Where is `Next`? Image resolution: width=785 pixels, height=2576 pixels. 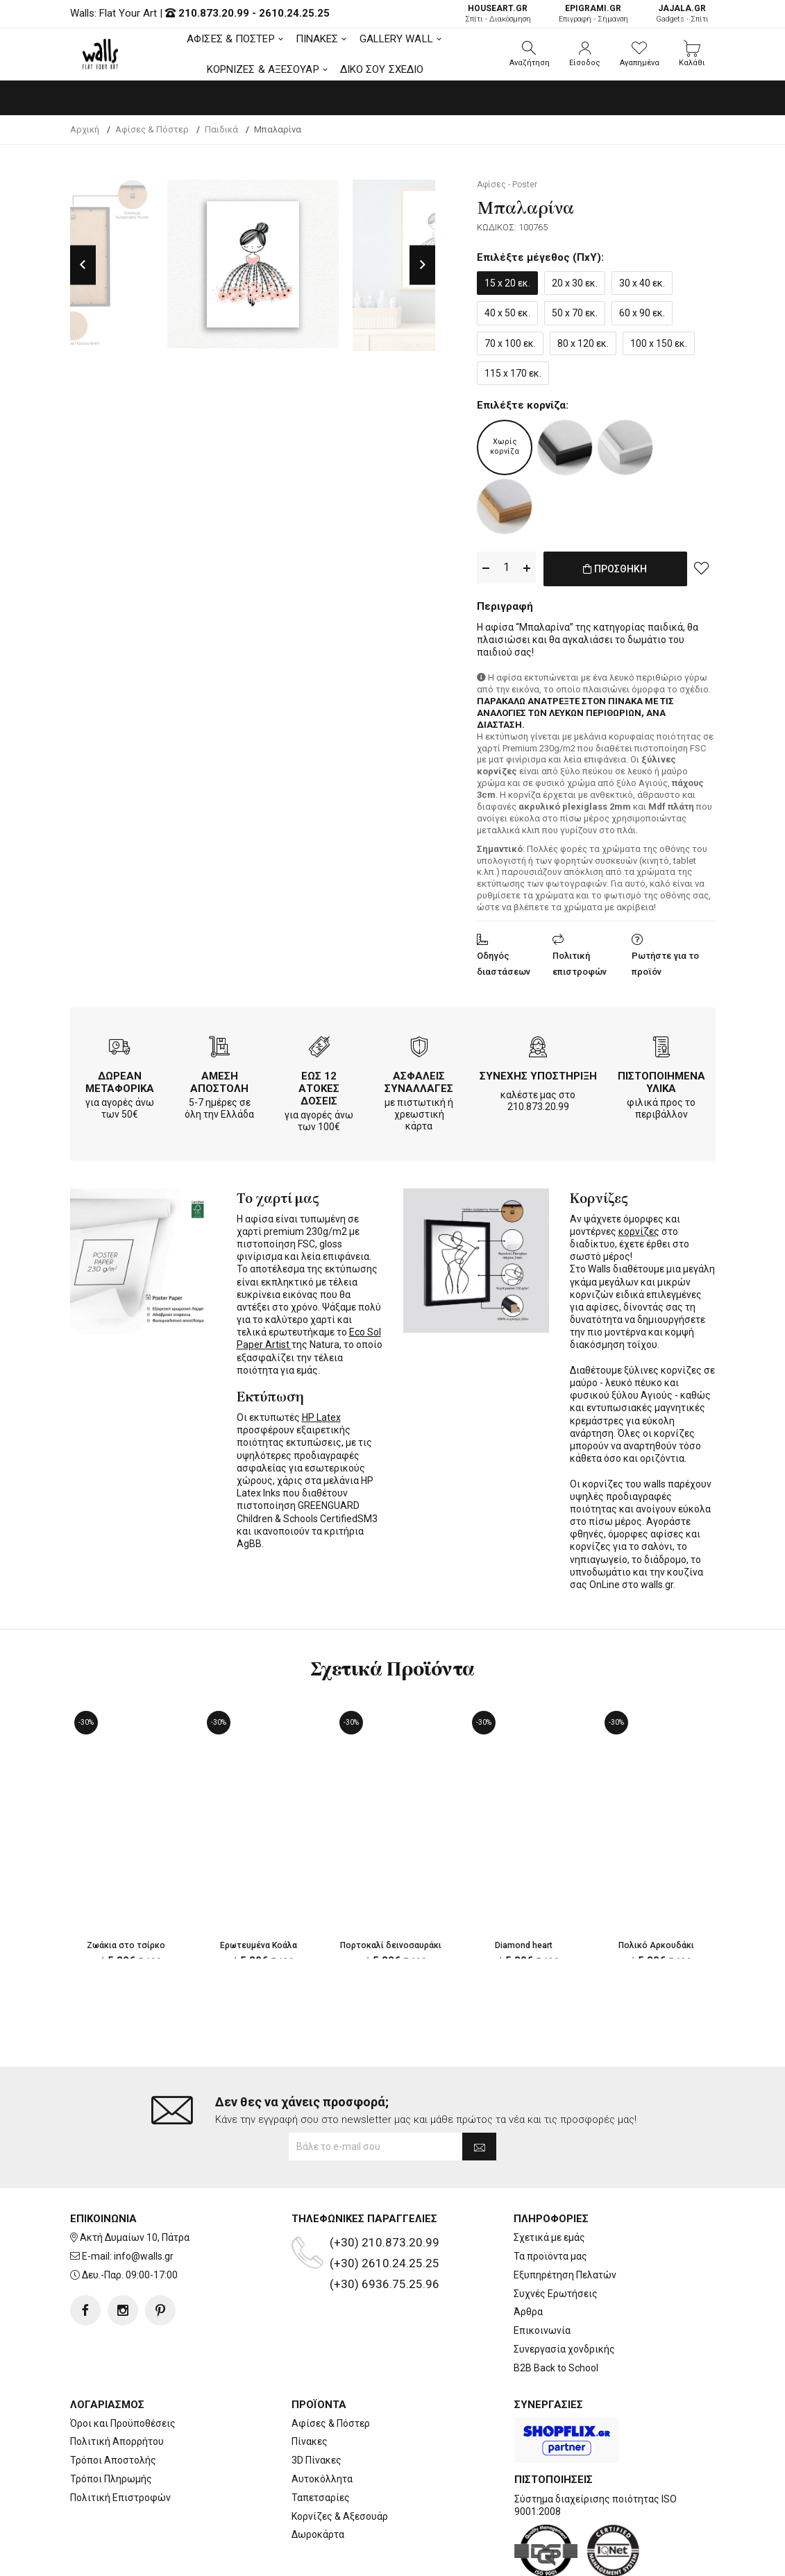 Next is located at coordinates (422, 265).